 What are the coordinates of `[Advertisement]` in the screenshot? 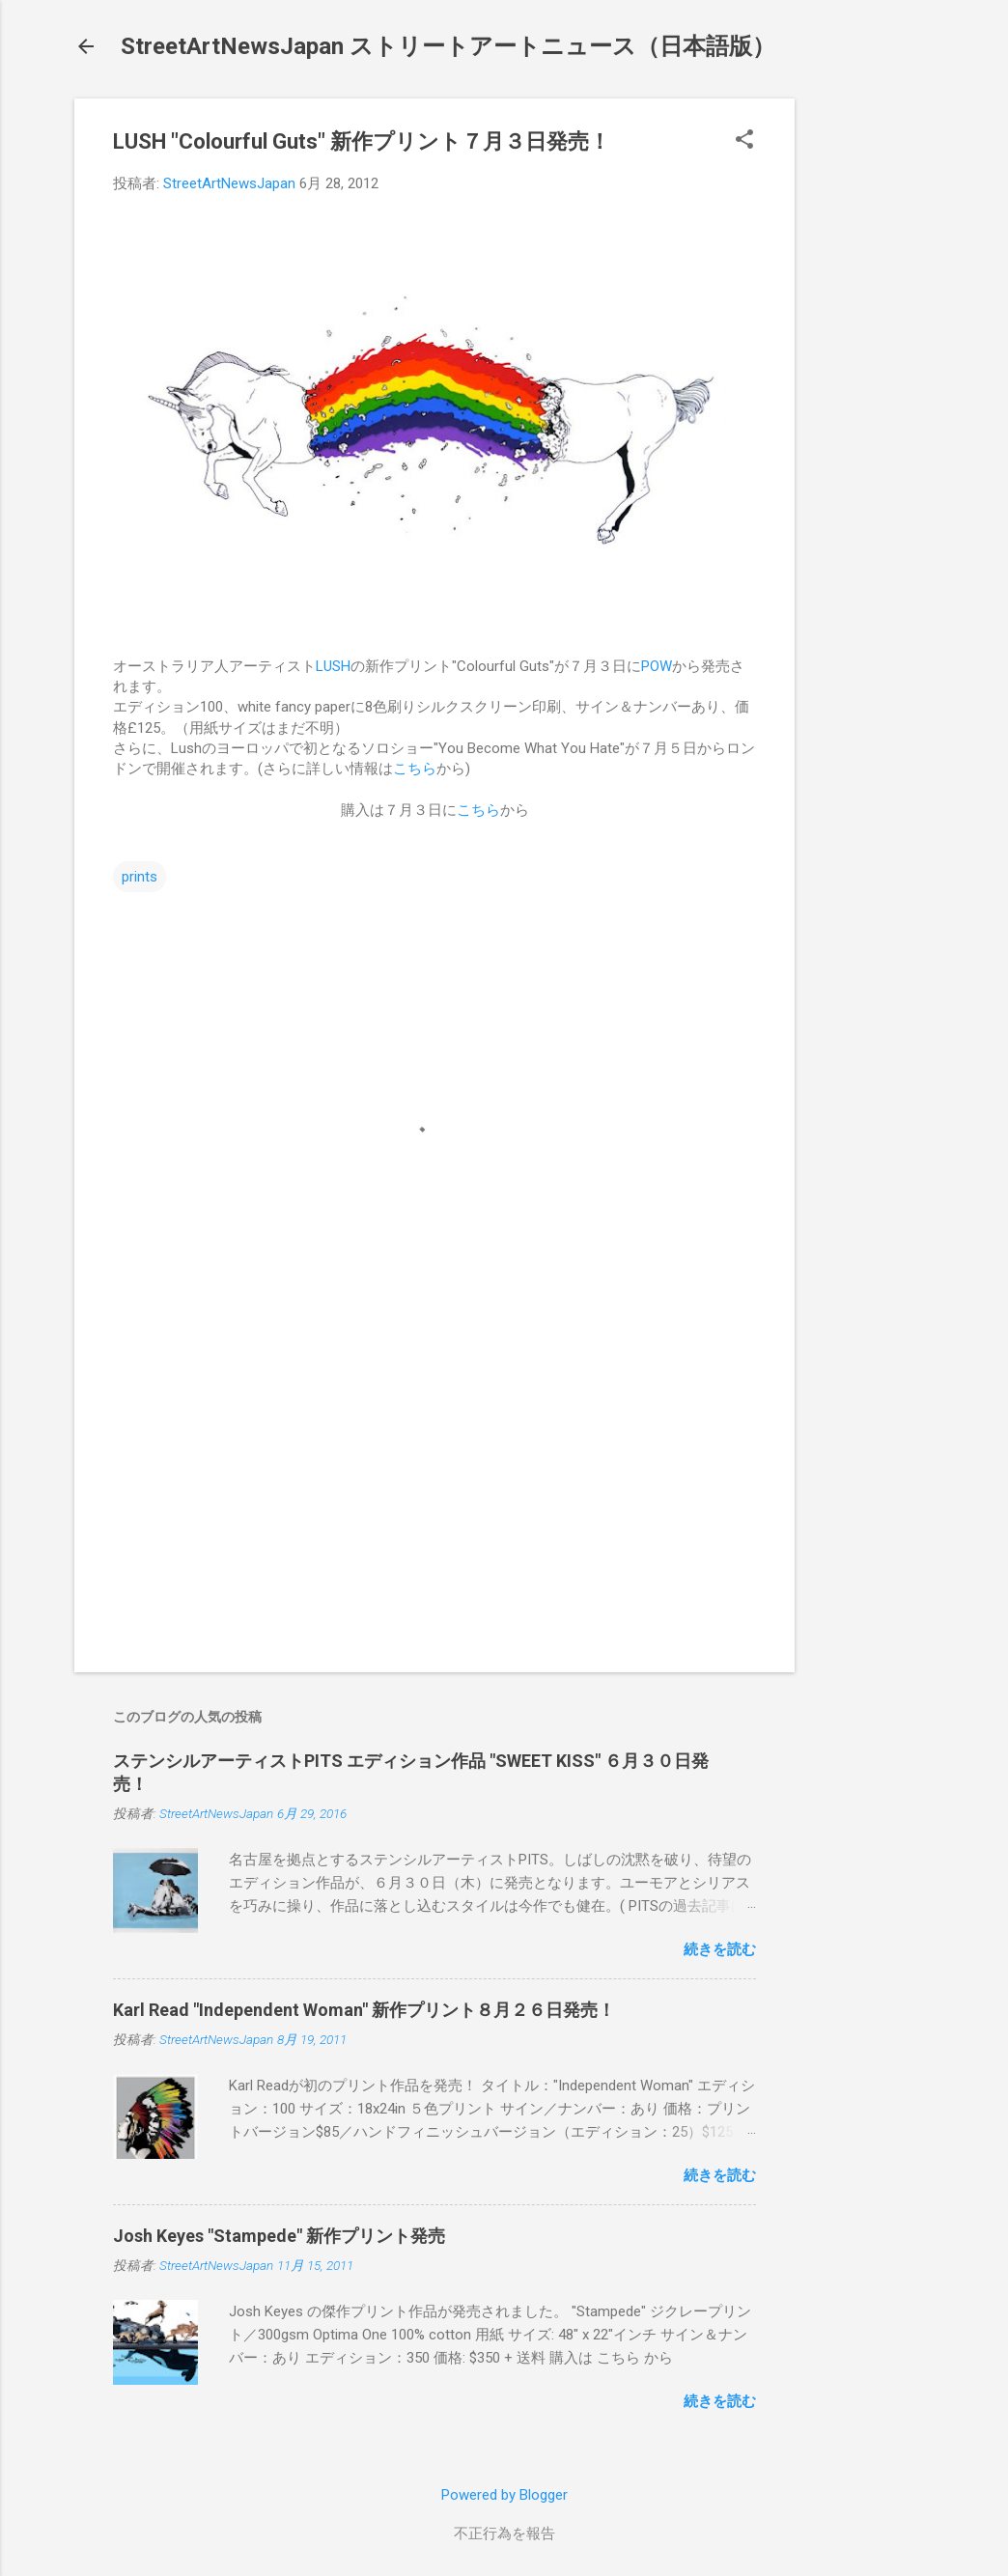 It's located at (872, 388).